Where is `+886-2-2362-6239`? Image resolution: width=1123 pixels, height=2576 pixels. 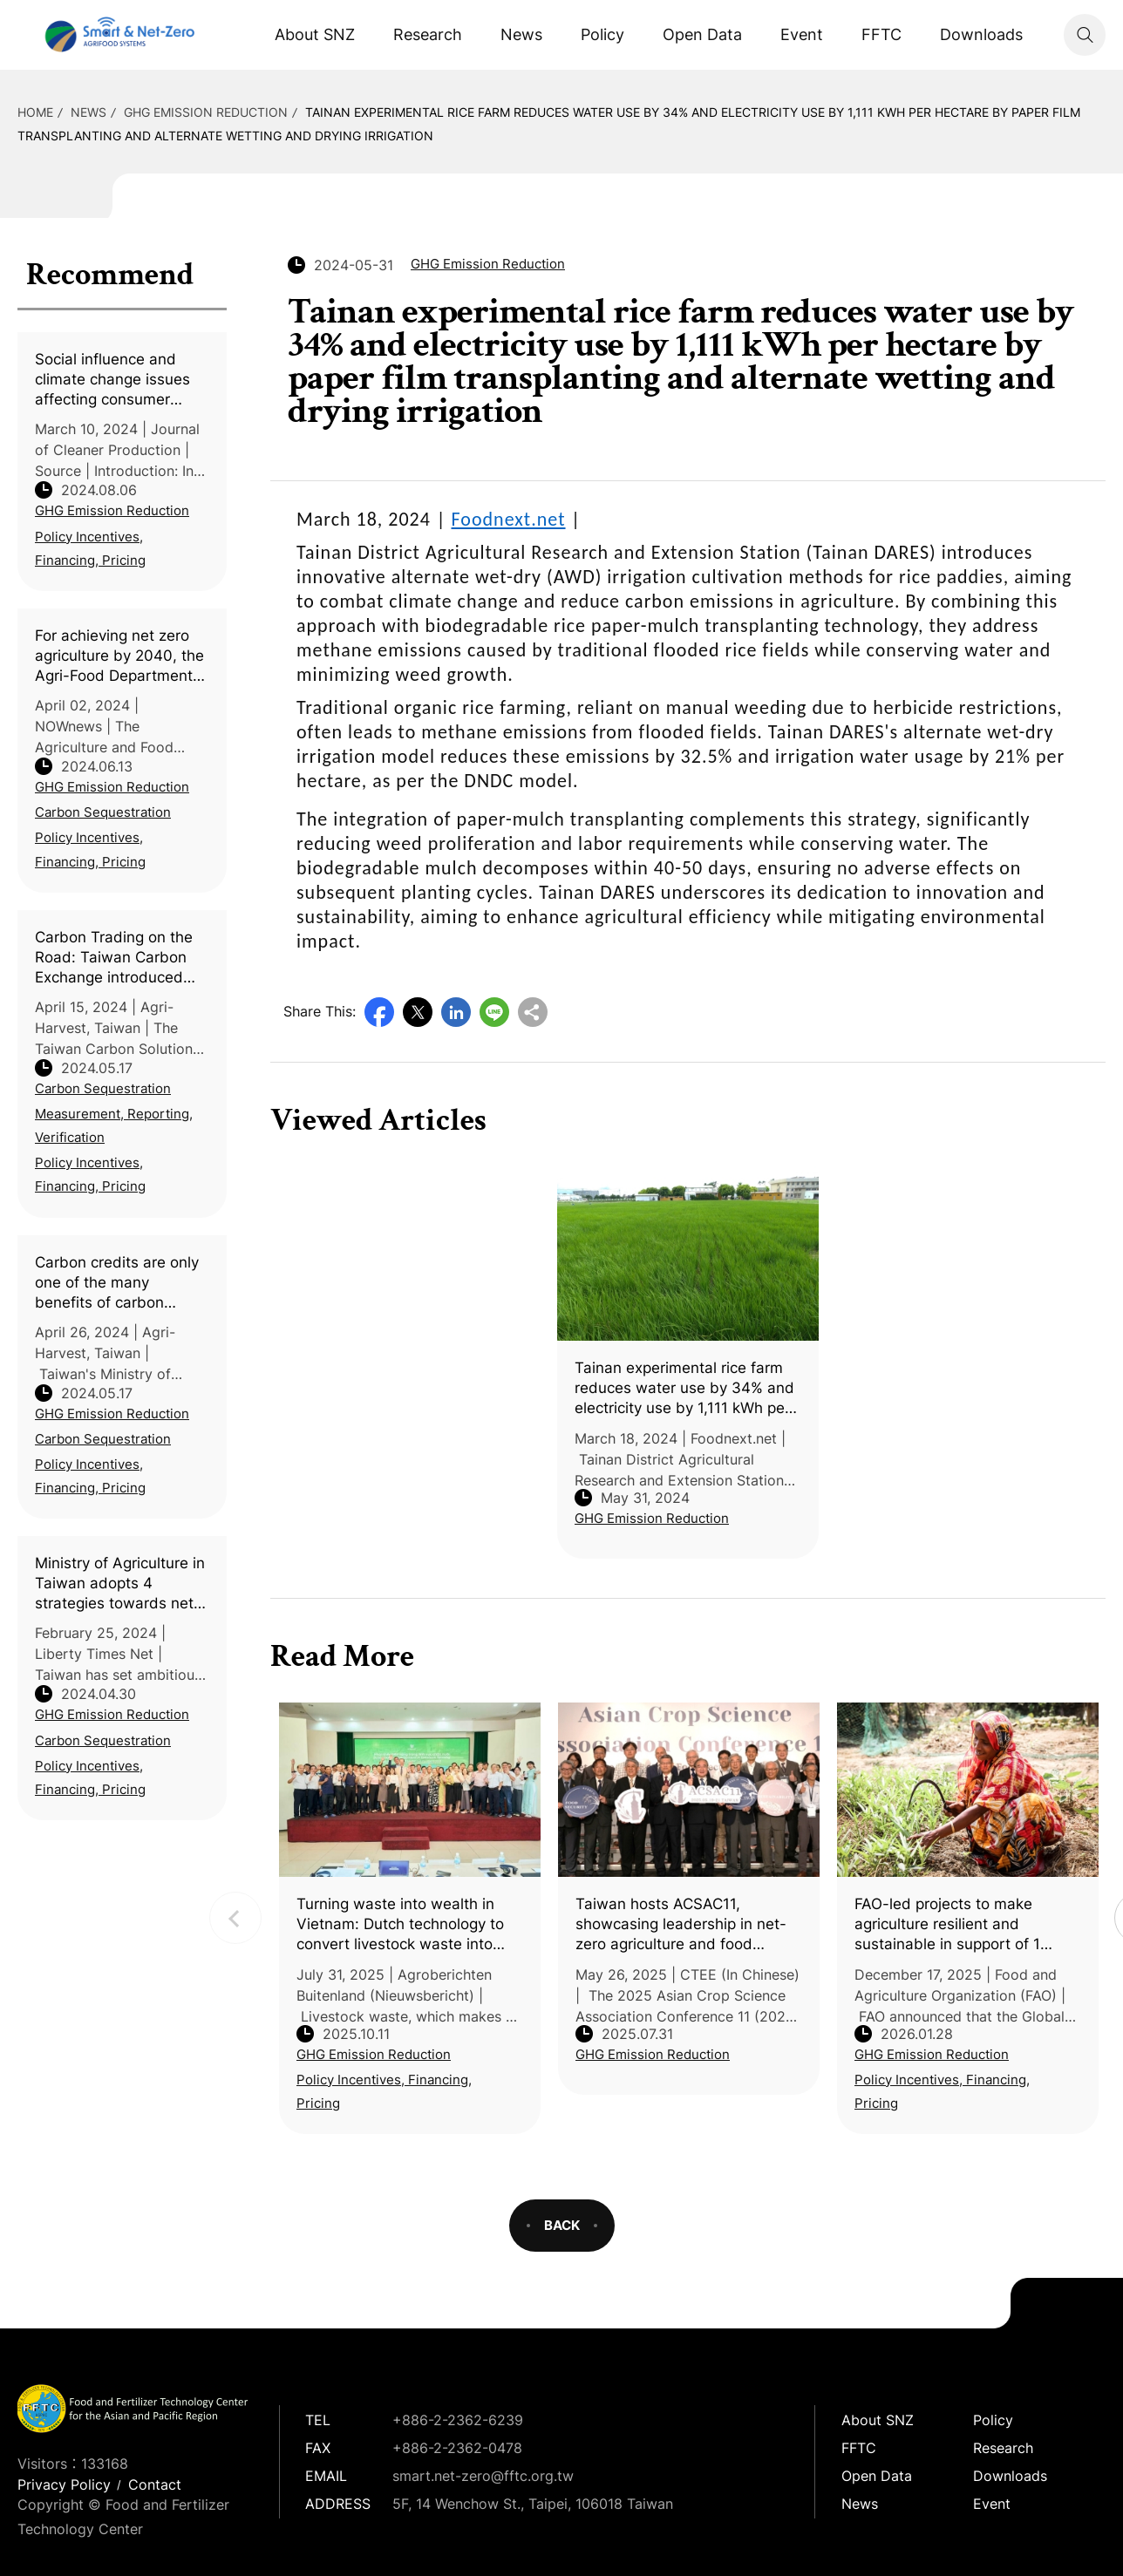
+886-2-2362-6239 is located at coordinates (457, 2420).